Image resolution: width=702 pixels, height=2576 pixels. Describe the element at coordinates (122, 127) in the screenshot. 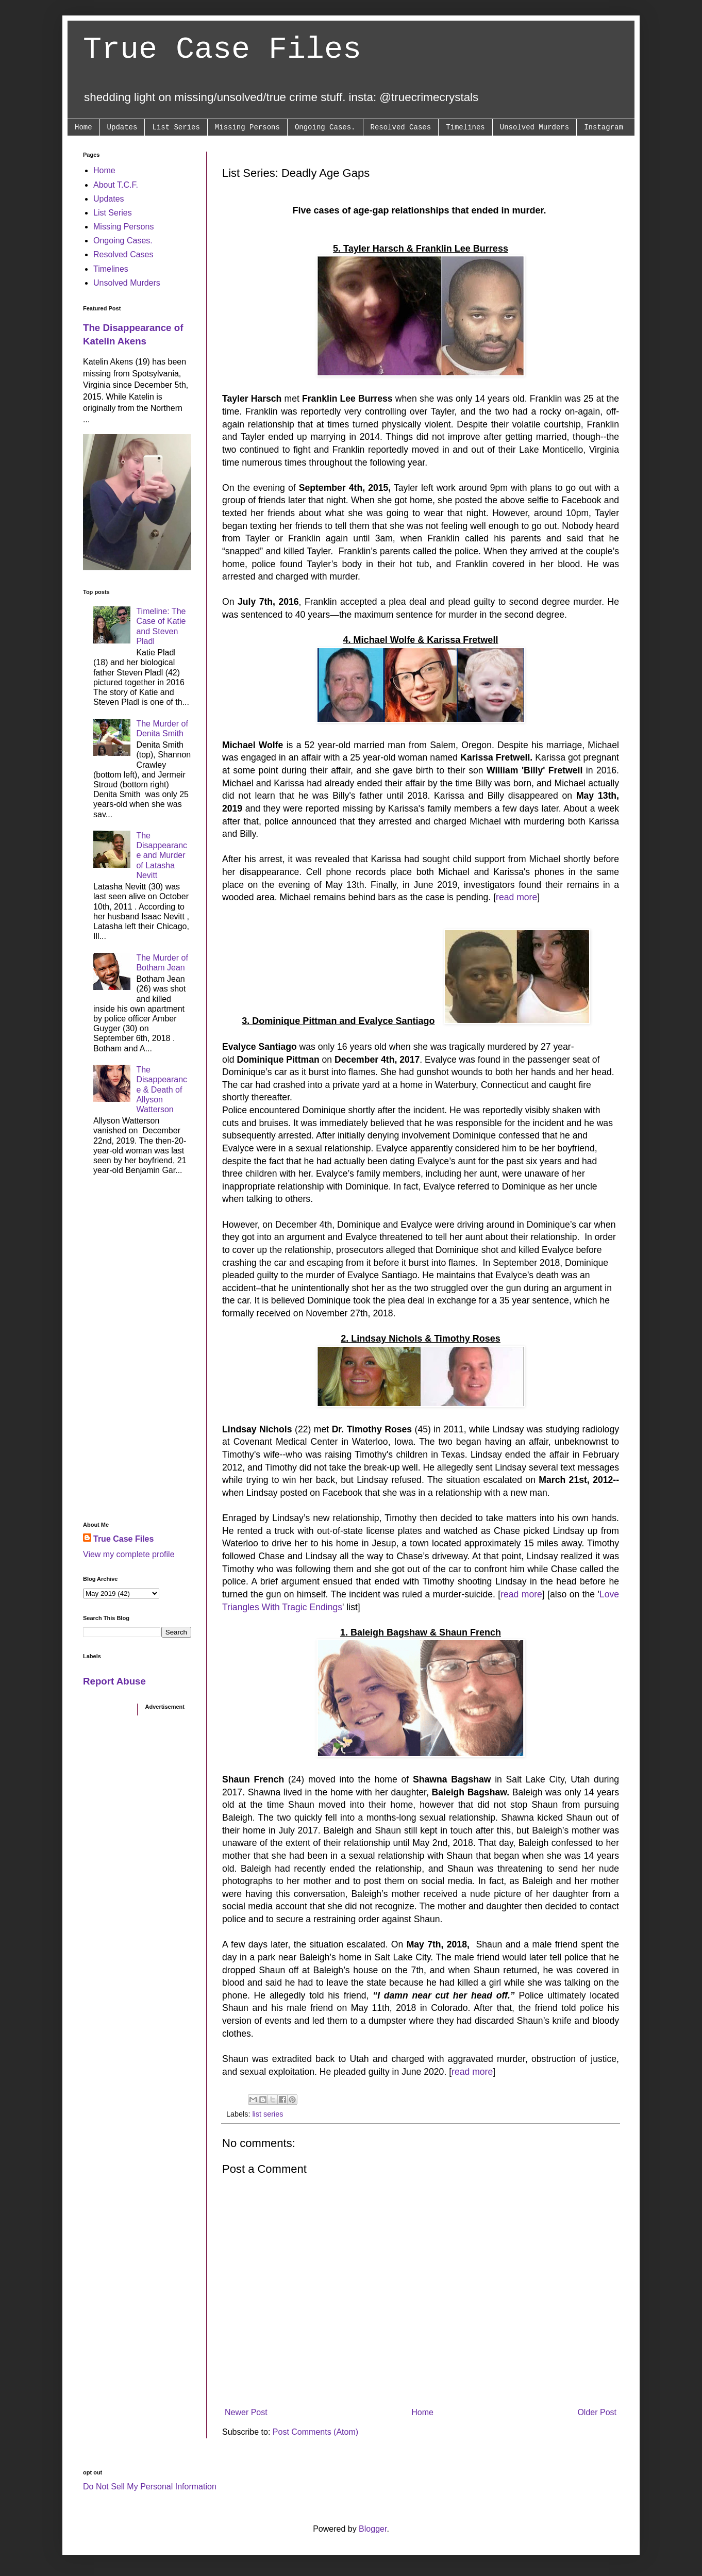

I see `Updates` at that location.